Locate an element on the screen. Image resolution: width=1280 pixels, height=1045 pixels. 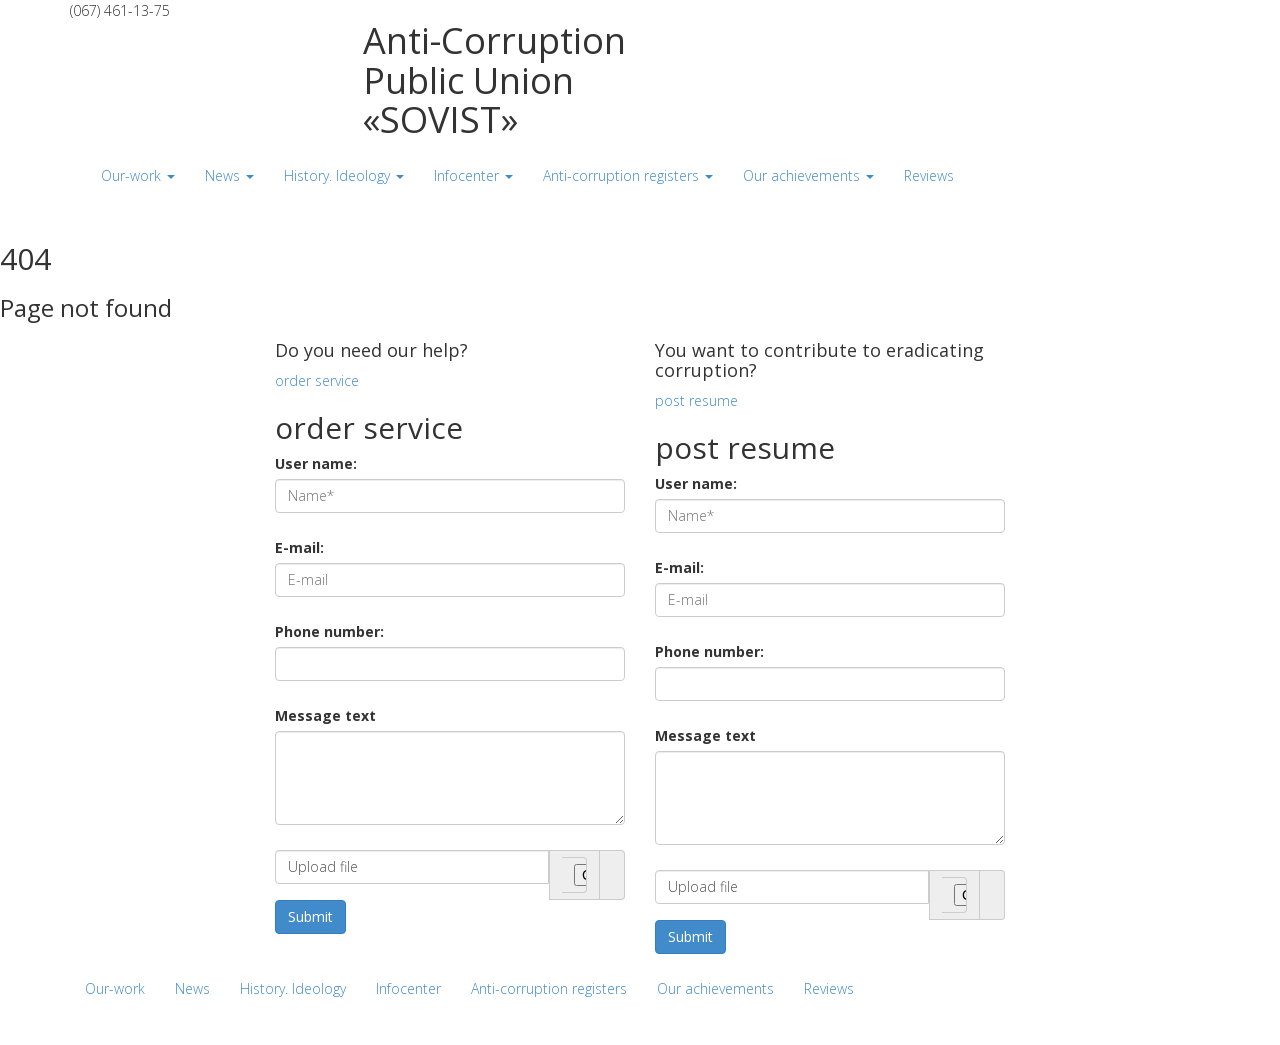
Reviews [button] is located at coordinates (929, 175).